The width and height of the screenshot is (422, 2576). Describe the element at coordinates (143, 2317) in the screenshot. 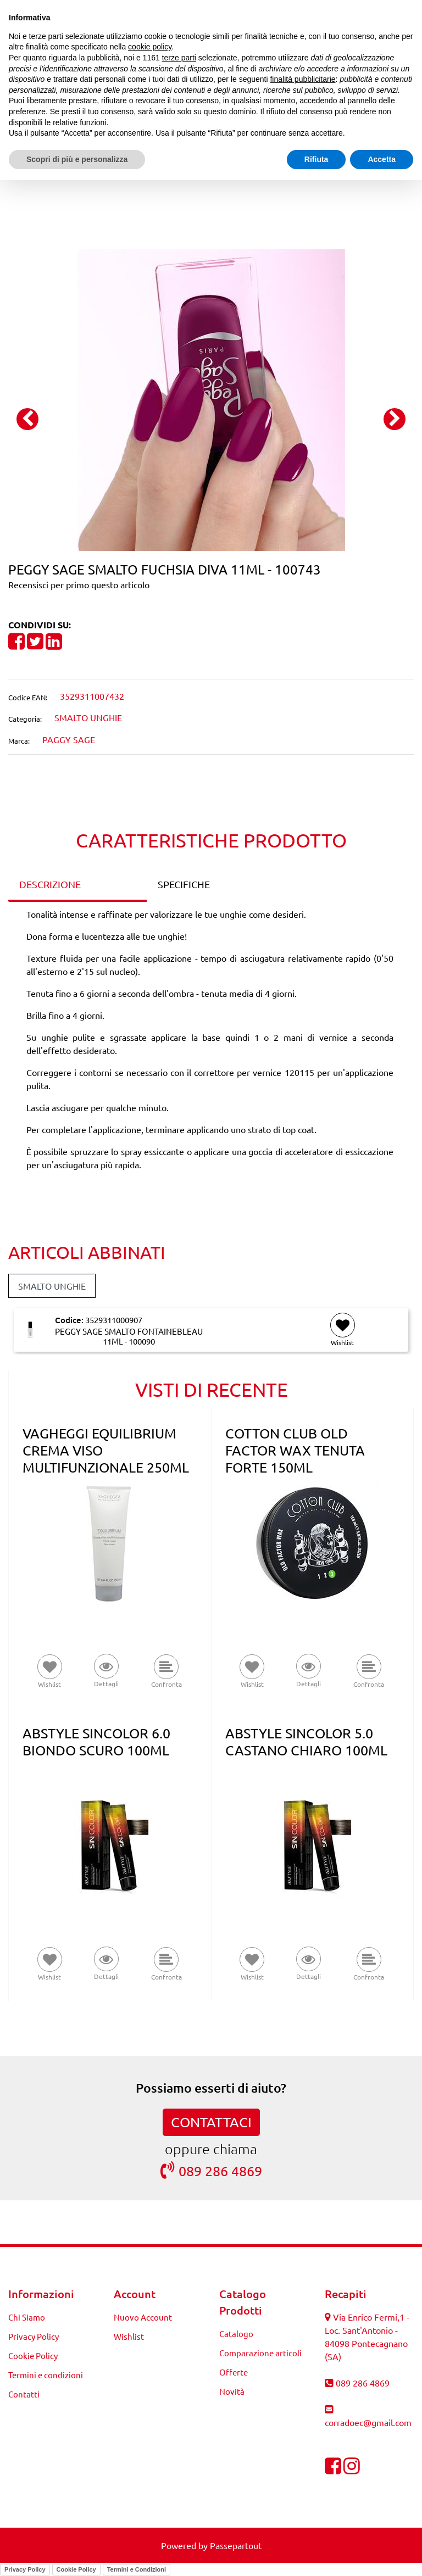

I see `Nuovo Account [menuitem]` at that location.